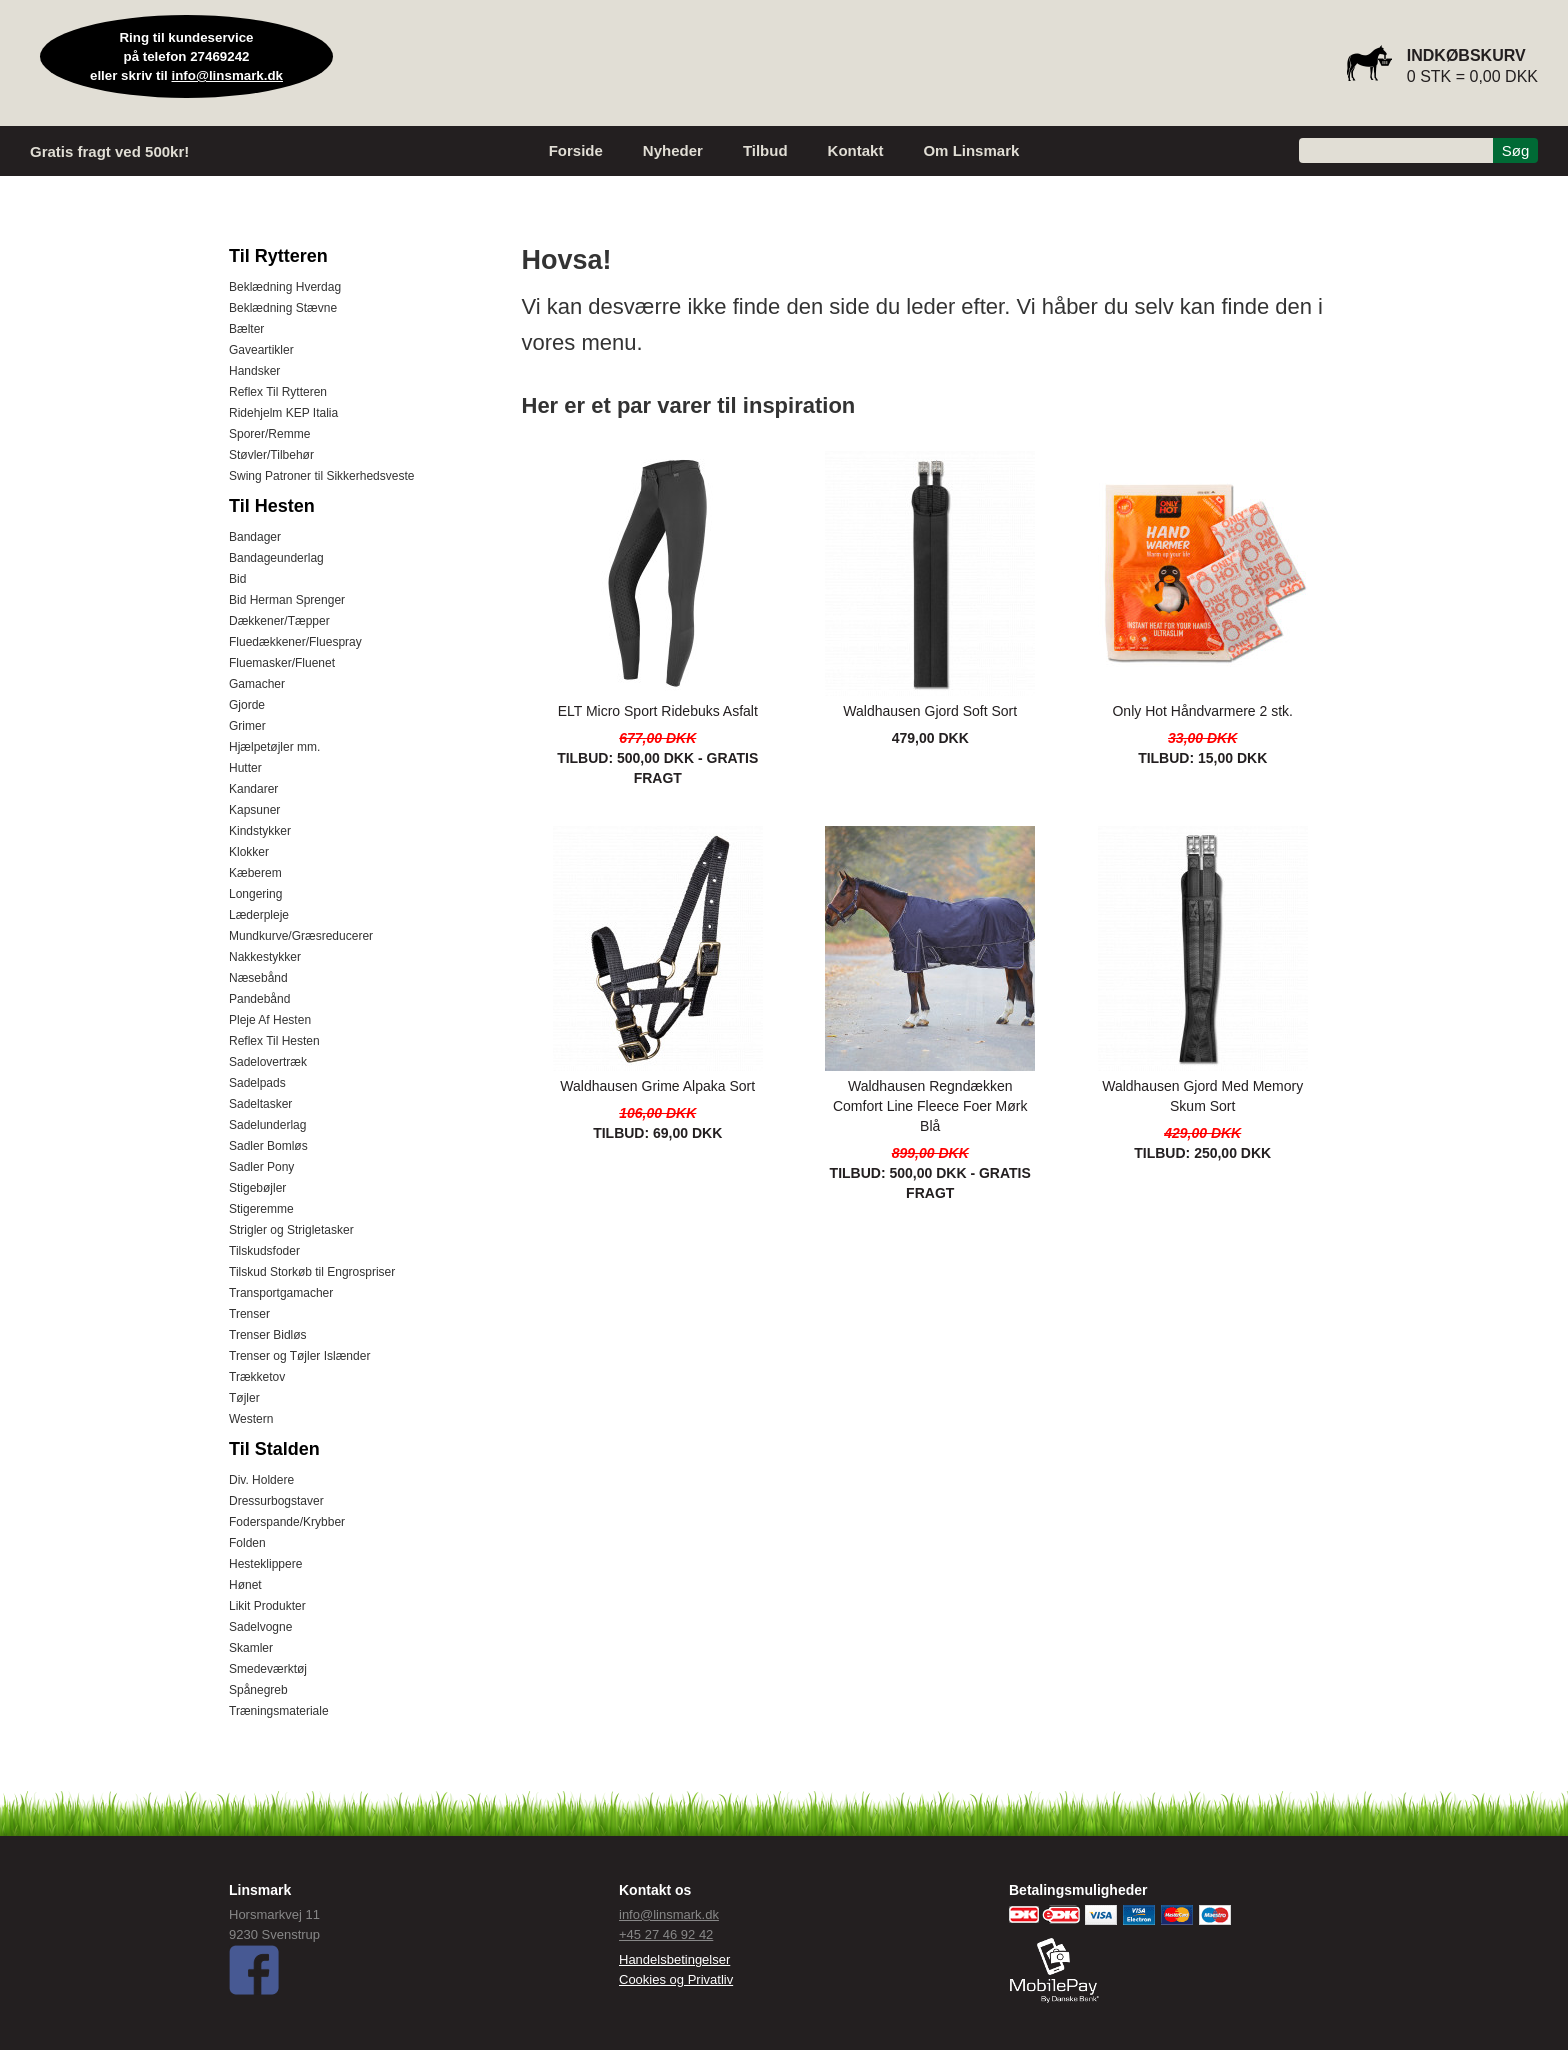 This screenshot has height=2050, width=1568. I want to click on Bælter, so click(246, 329).